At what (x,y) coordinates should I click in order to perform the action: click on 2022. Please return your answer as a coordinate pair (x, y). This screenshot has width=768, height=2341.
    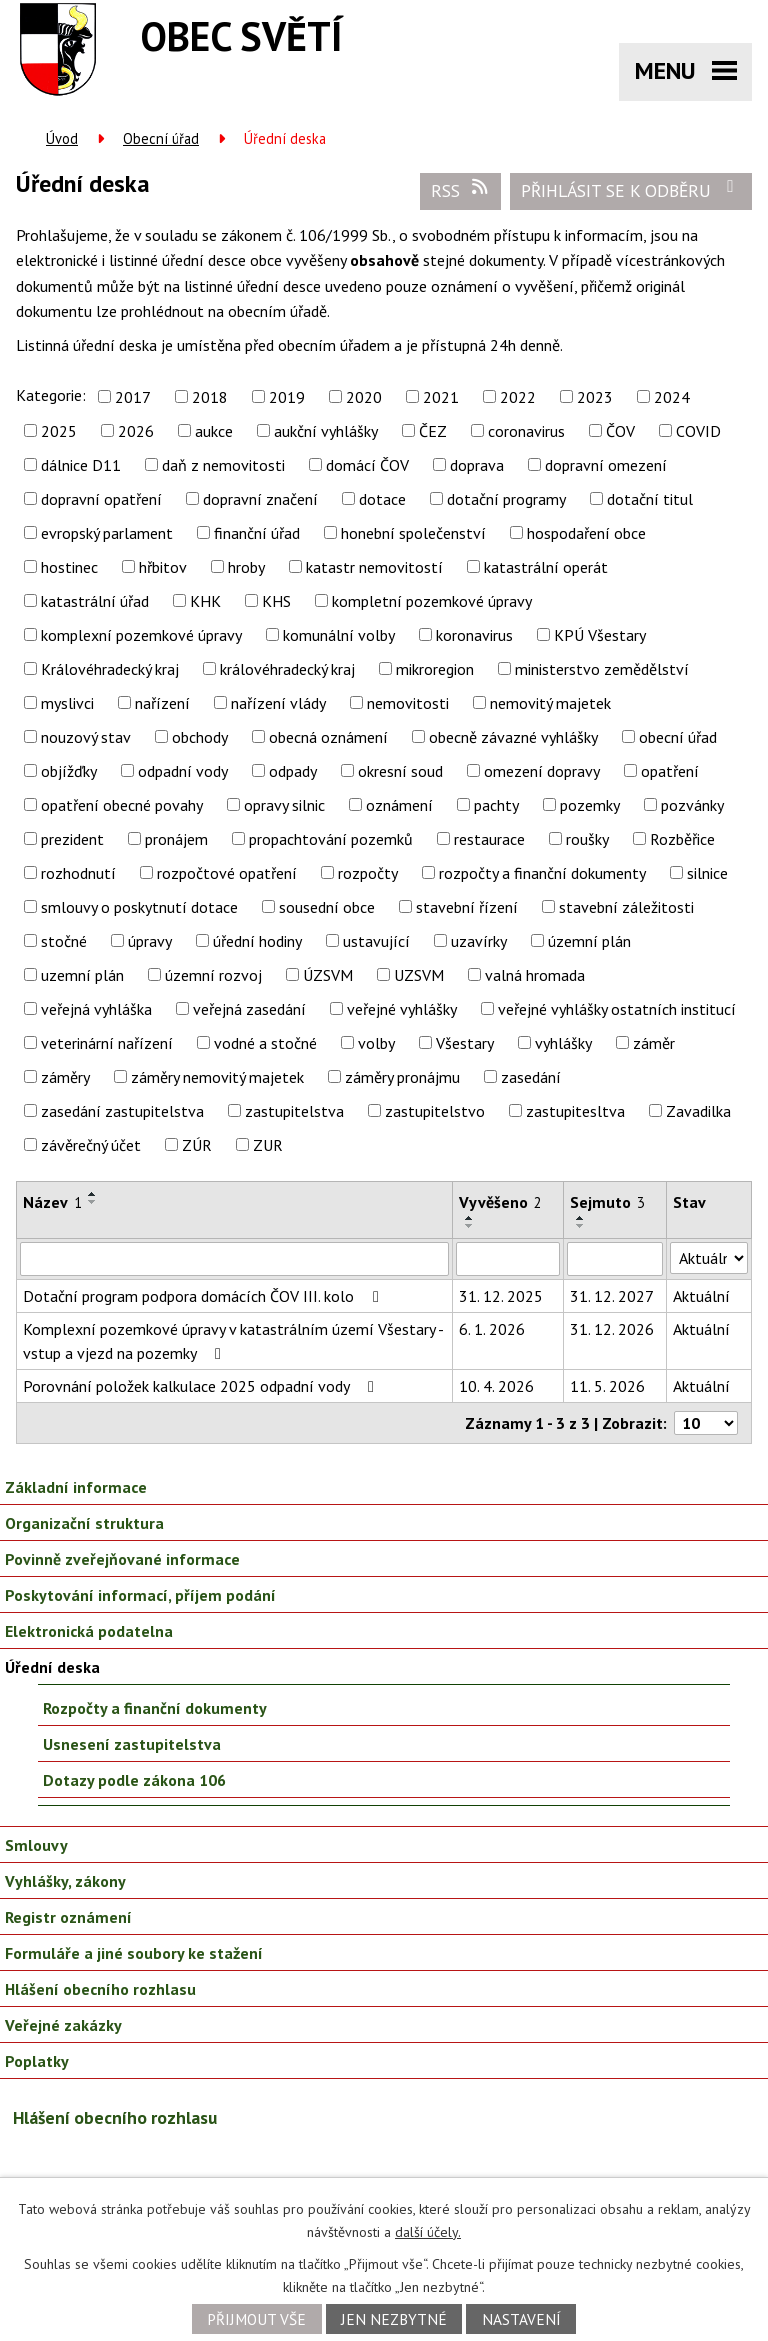
    Looking at the image, I should click on (518, 397).